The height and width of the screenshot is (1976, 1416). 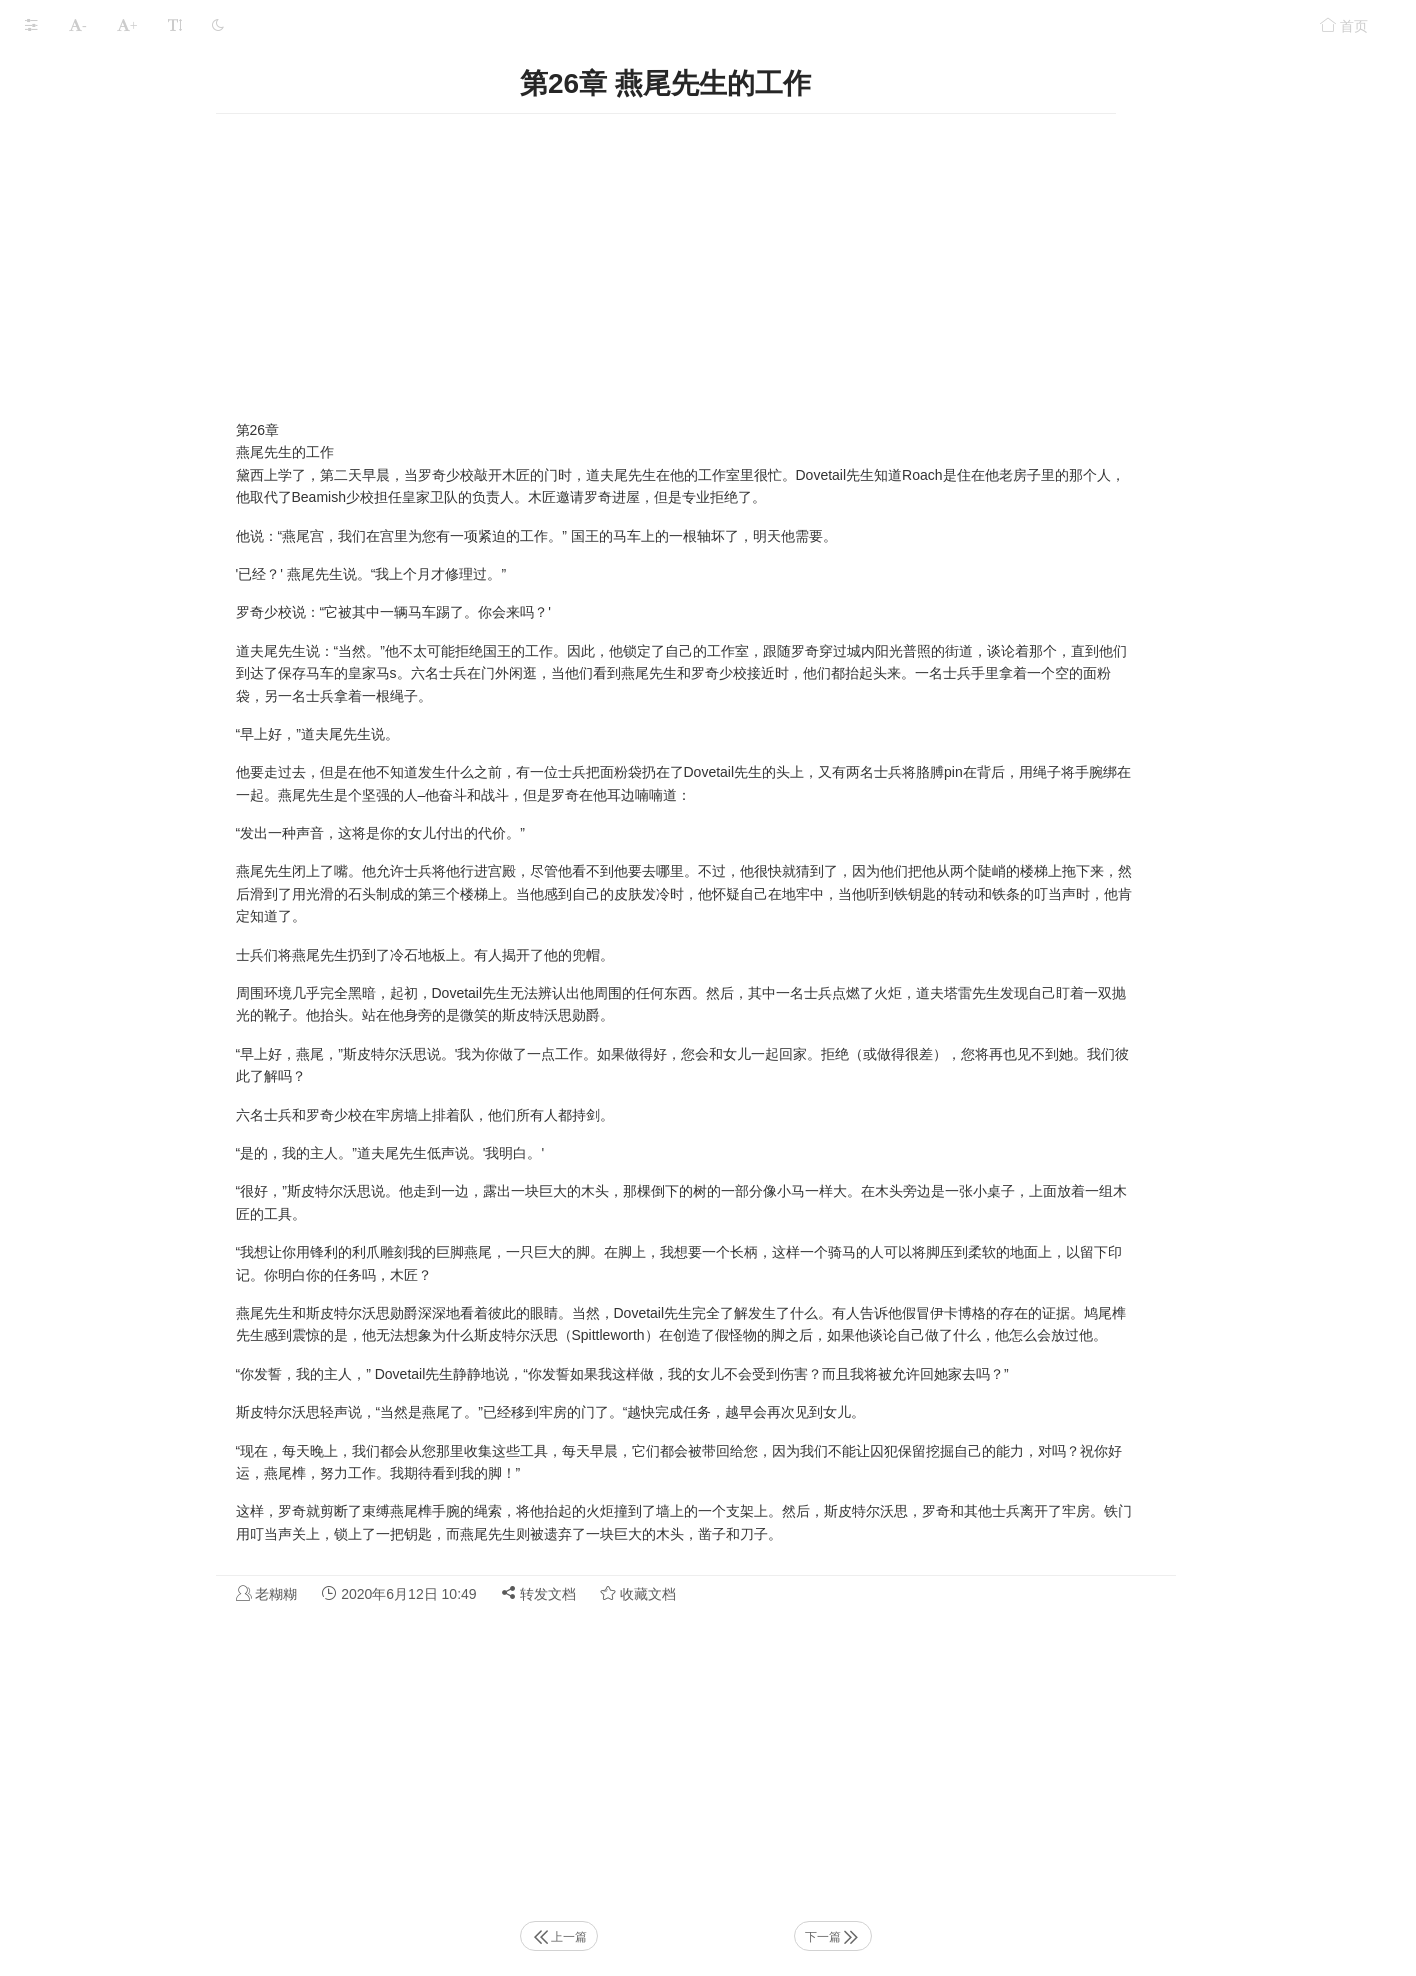 What do you see at coordinates (97, 1374) in the screenshot?
I see `第33章 弗雷德国王担心` at bounding box center [97, 1374].